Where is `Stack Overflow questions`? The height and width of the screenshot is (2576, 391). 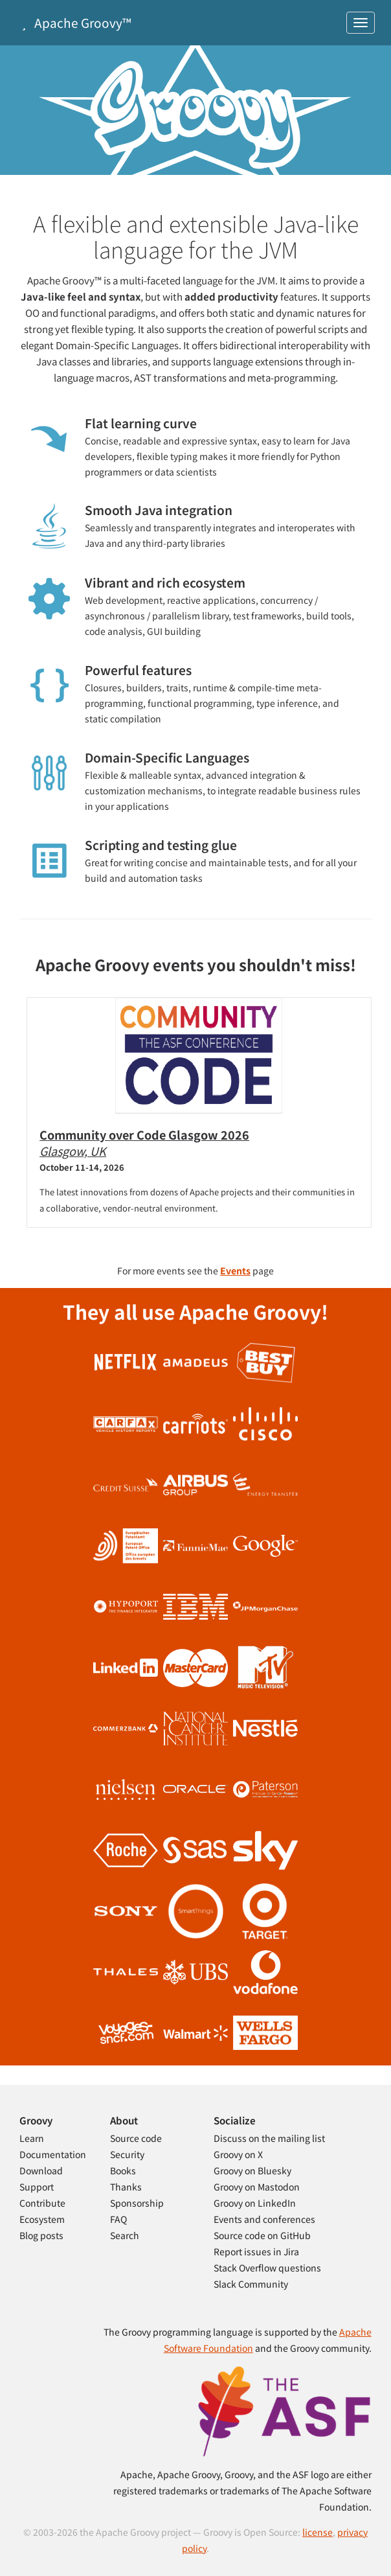 Stack Overflow questions is located at coordinates (267, 2267).